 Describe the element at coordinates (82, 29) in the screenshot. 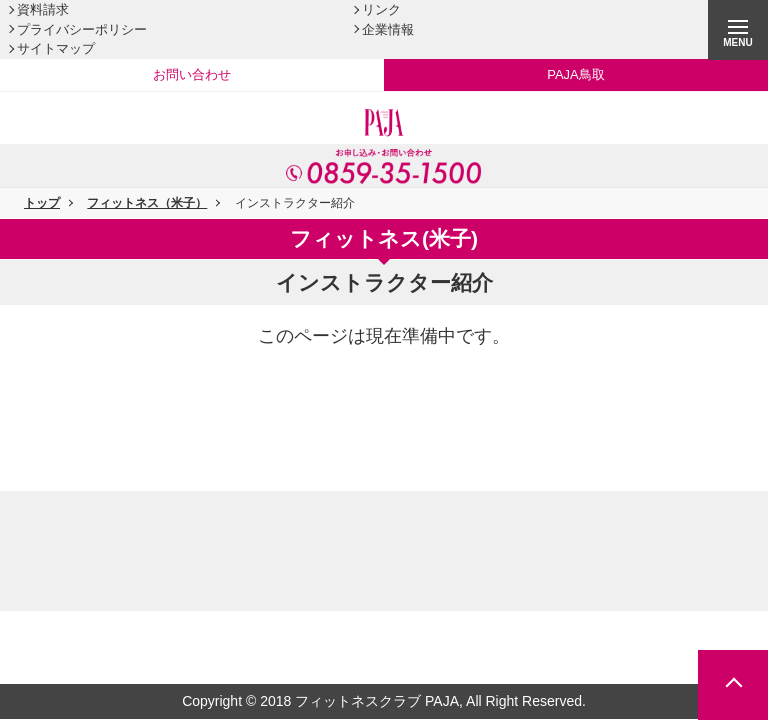

I see `プライバシーポリシー` at that location.